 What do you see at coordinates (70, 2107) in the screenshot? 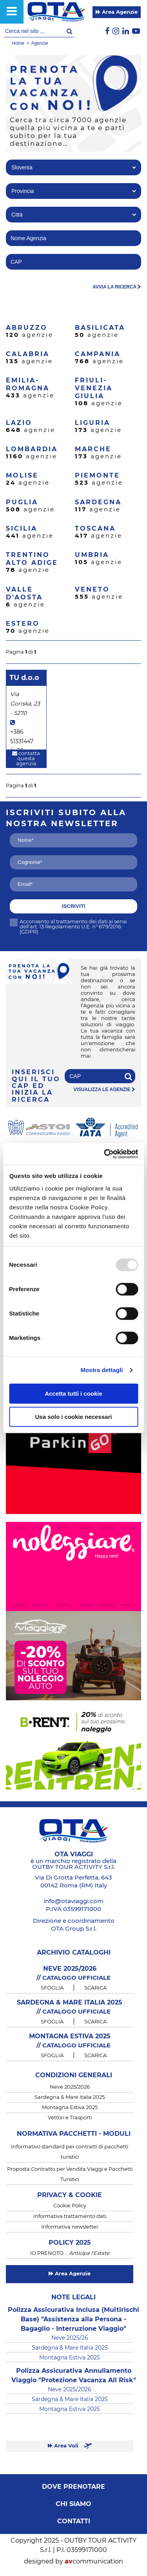
I see `Montagna Estiva 2025` at bounding box center [70, 2107].